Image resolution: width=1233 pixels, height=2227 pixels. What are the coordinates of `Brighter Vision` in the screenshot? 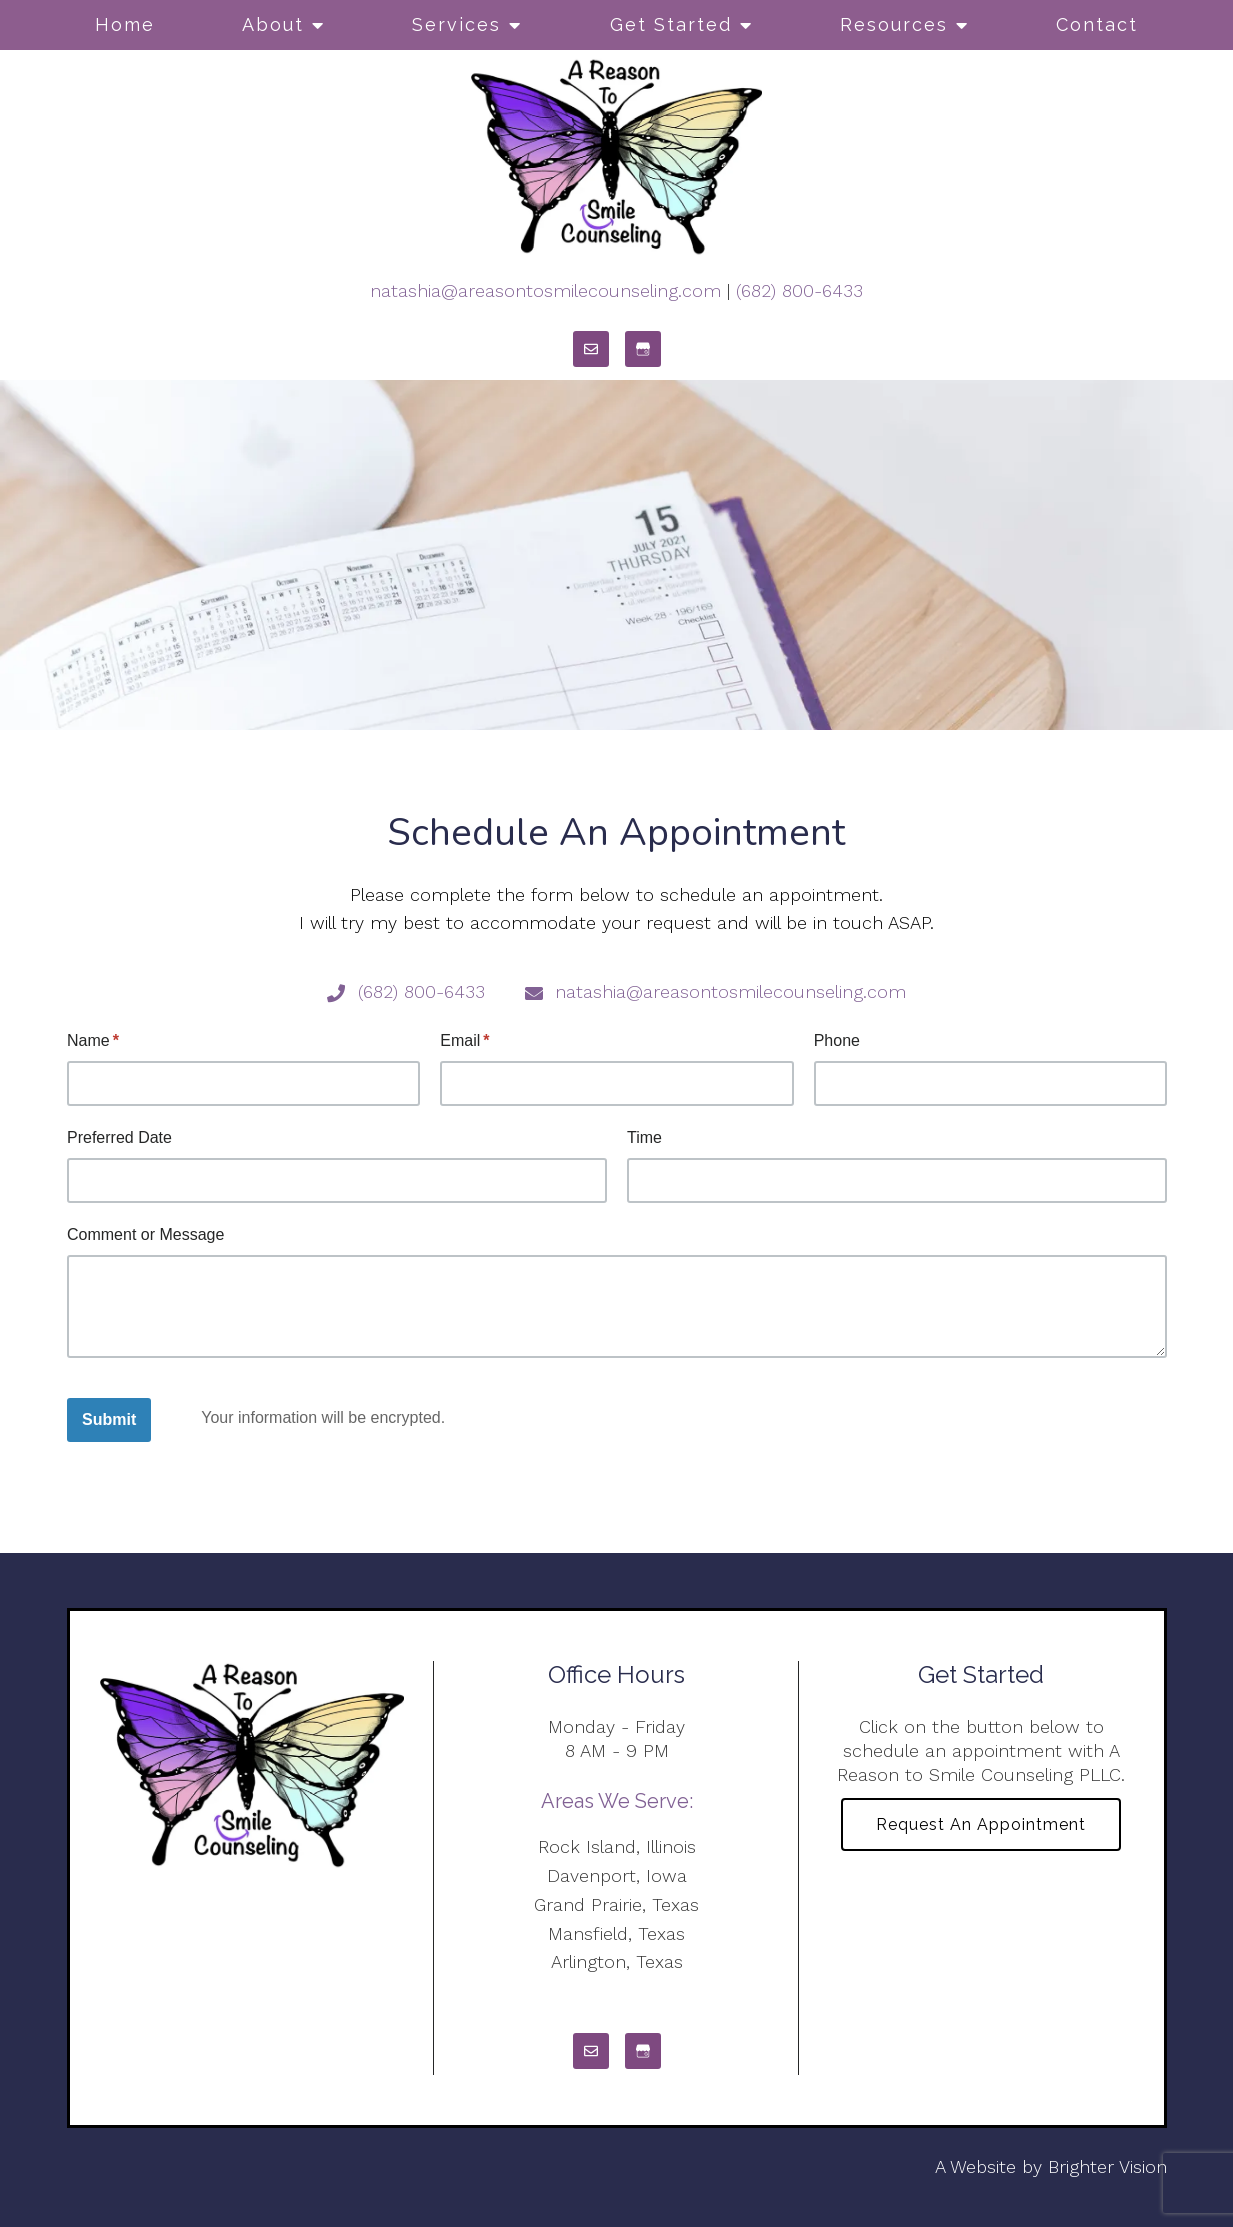 It's located at (1107, 2166).